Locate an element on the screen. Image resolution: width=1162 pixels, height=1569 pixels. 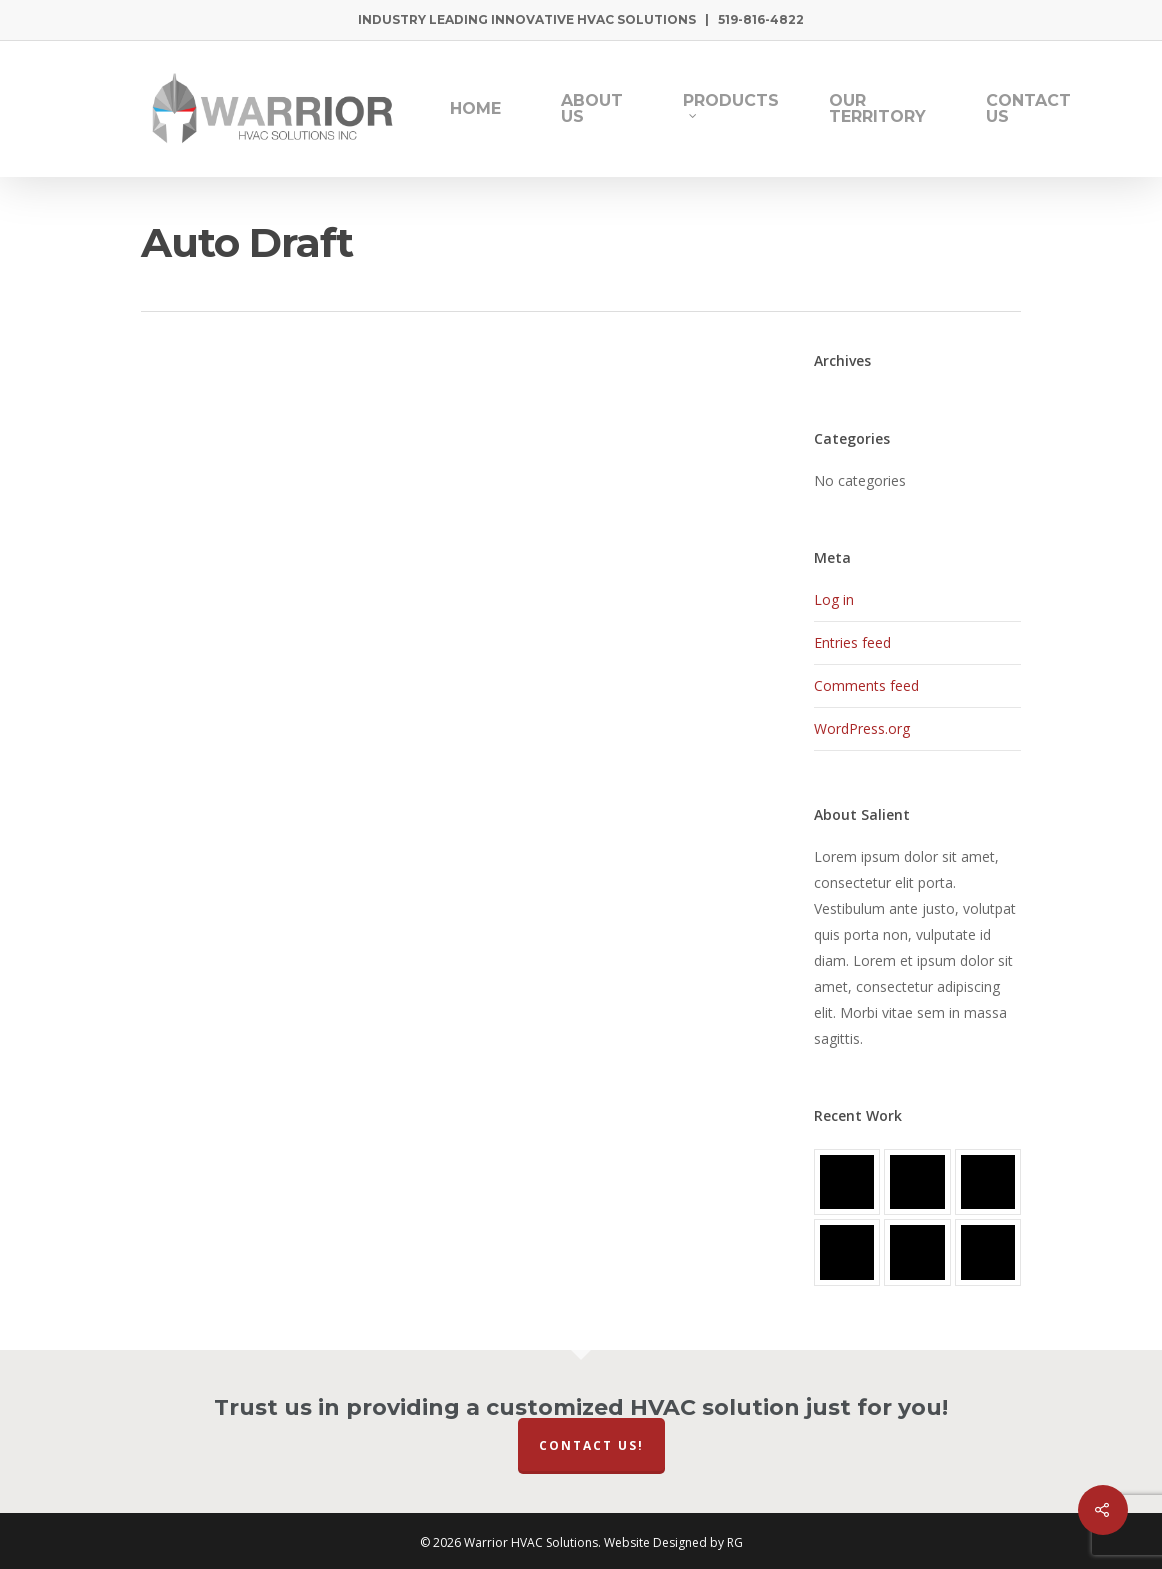
Home is located at coordinates (475, 109).